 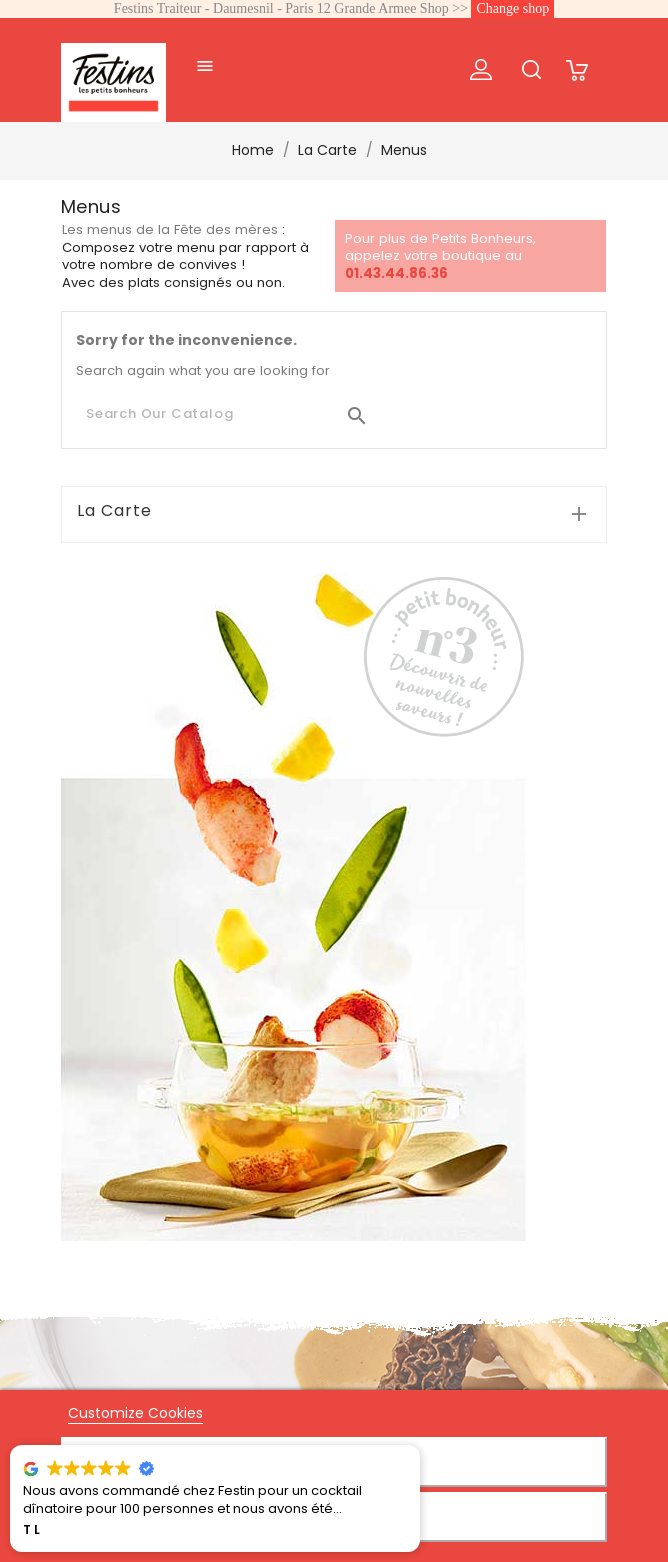 I want to click on La Carte, so click(x=114, y=511).